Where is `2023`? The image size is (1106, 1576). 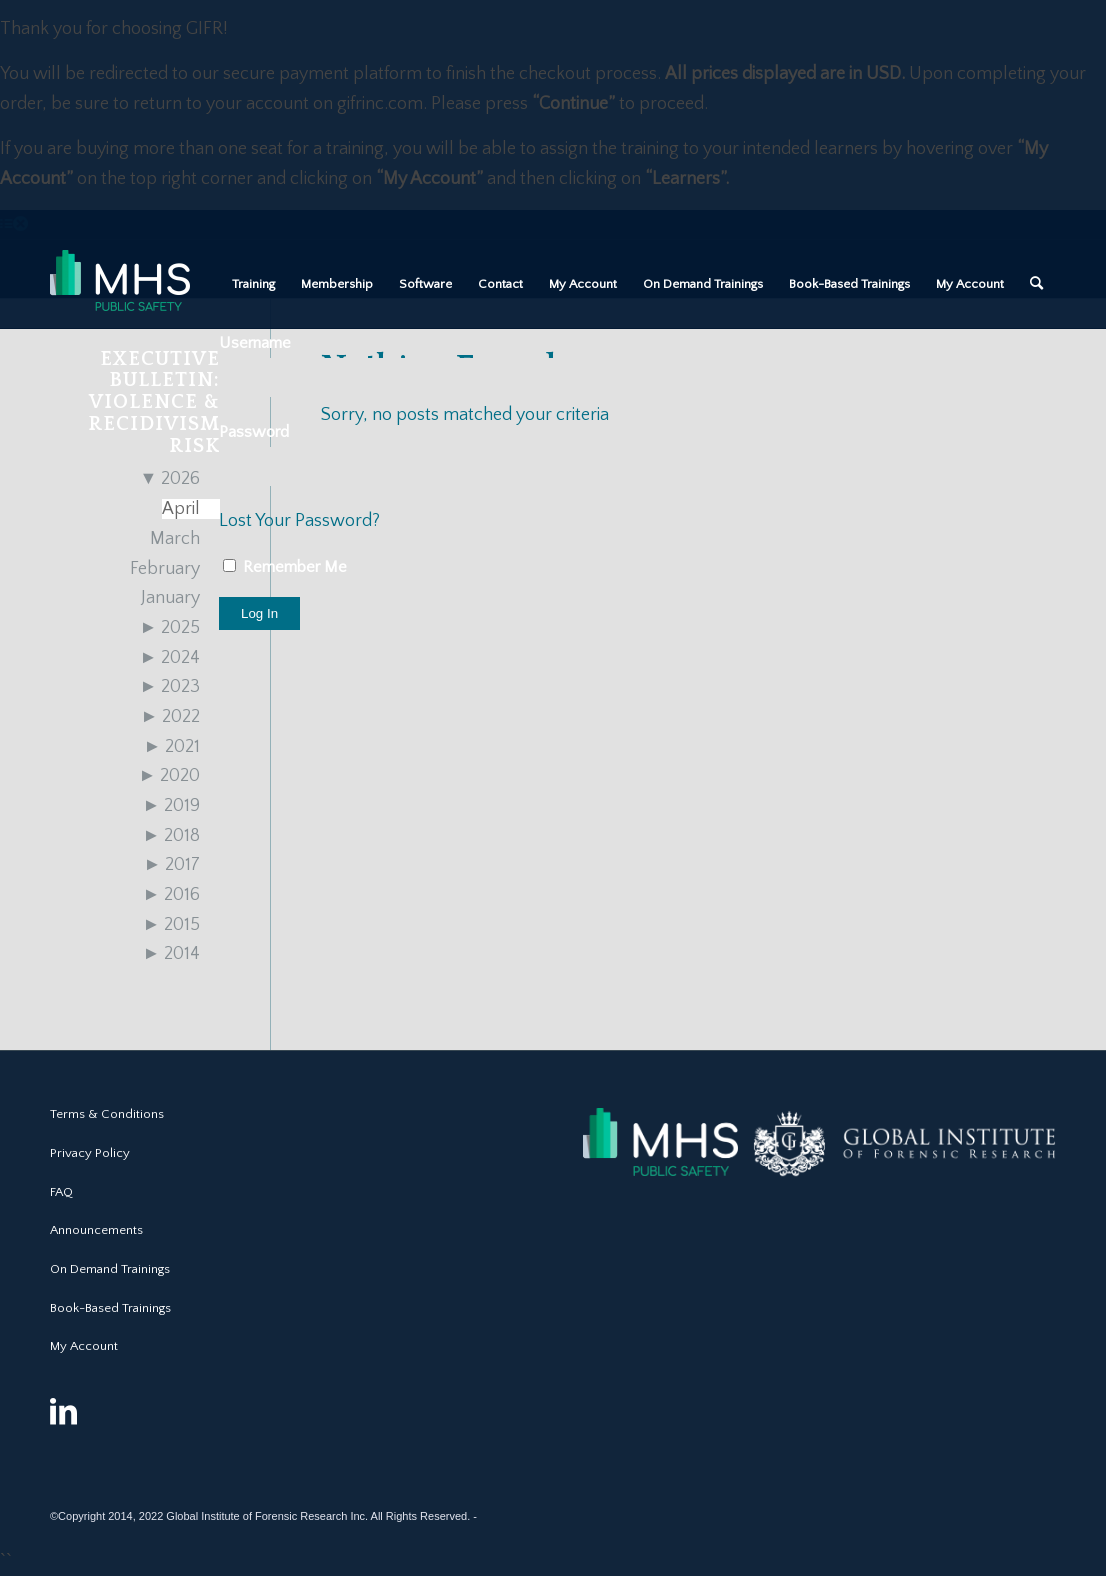 2023 is located at coordinates (170, 687).